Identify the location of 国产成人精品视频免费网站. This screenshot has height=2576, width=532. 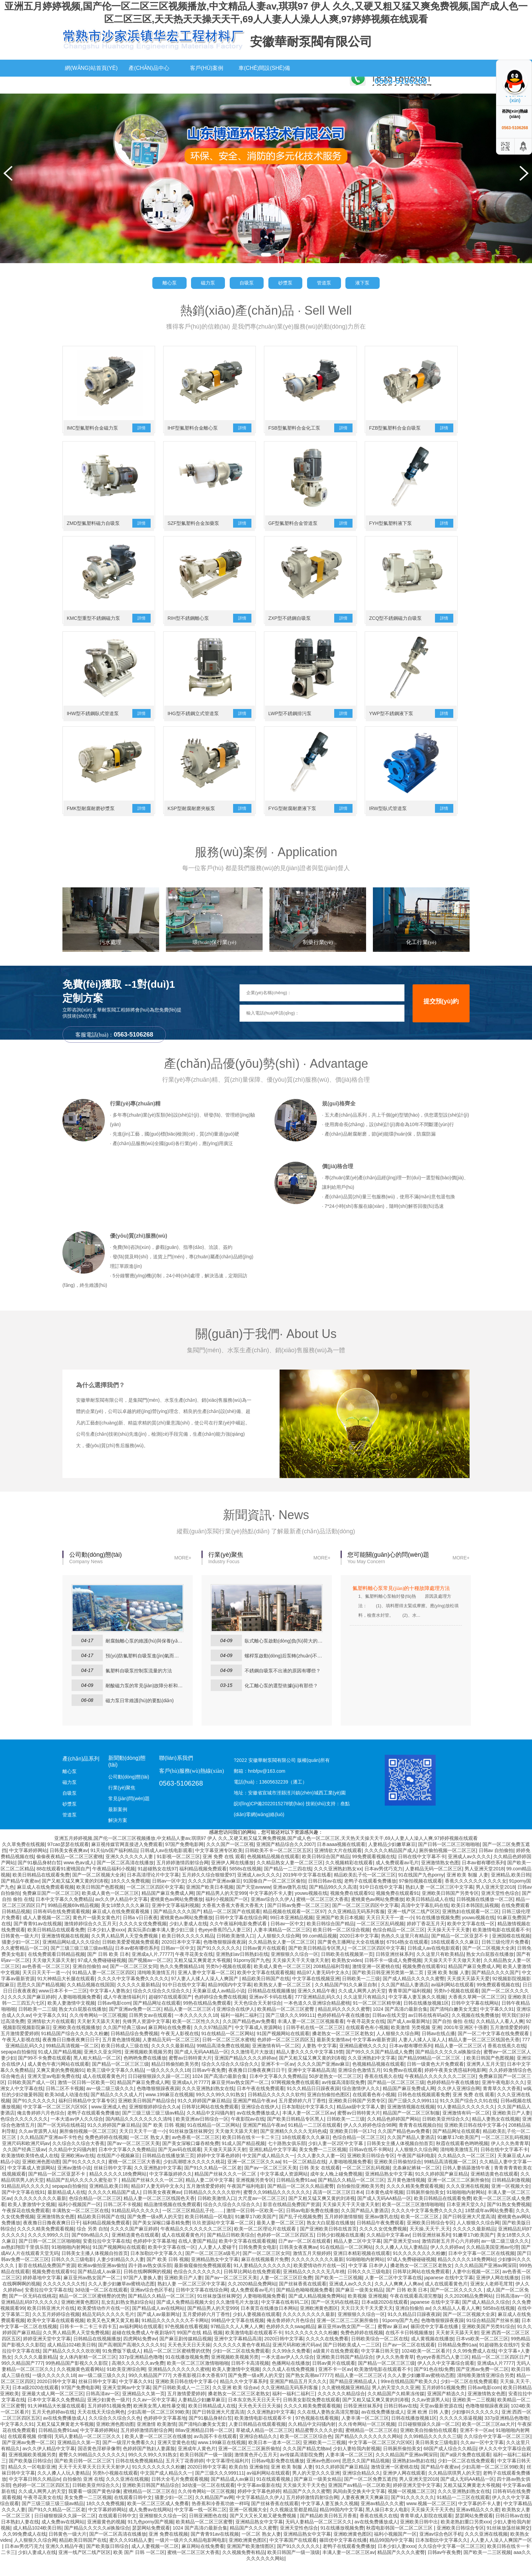
(316, 2310).